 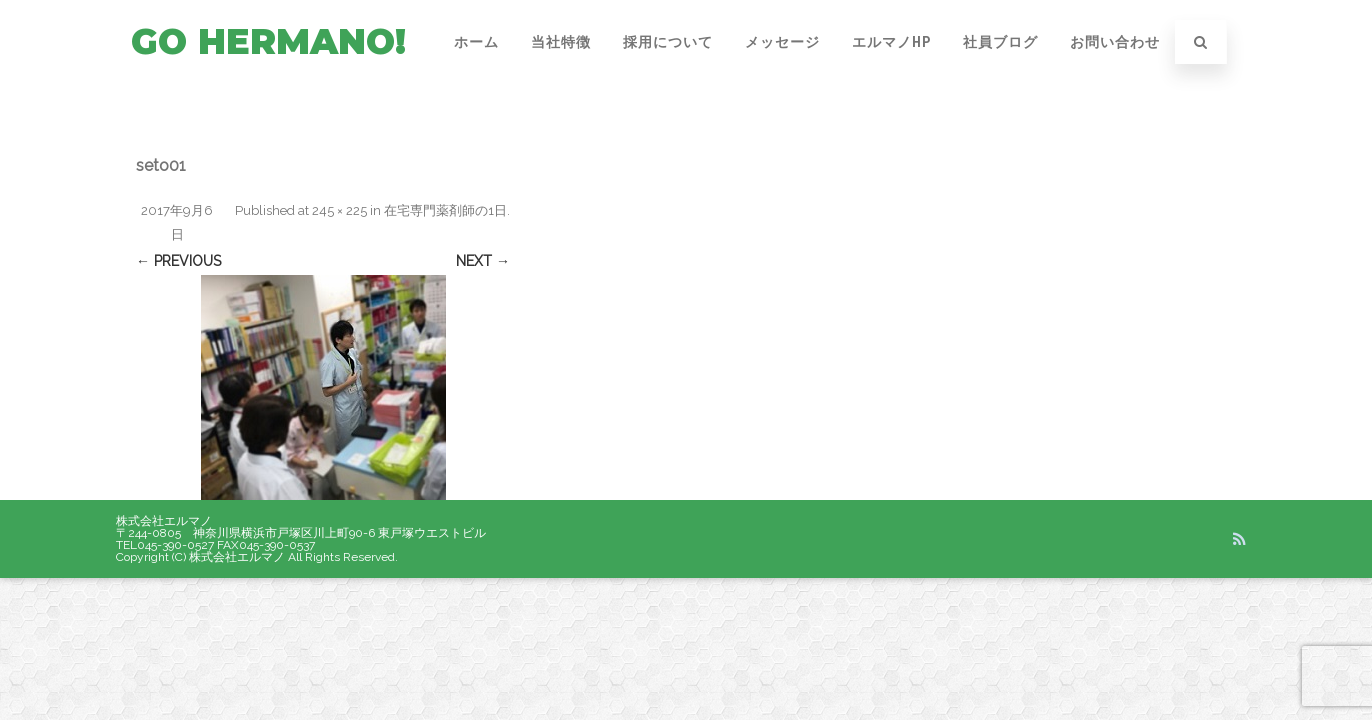 What do you see at coordinates (339, 210) in the screenshot?
I see `245 × 225` at bounding box center [339, 210].